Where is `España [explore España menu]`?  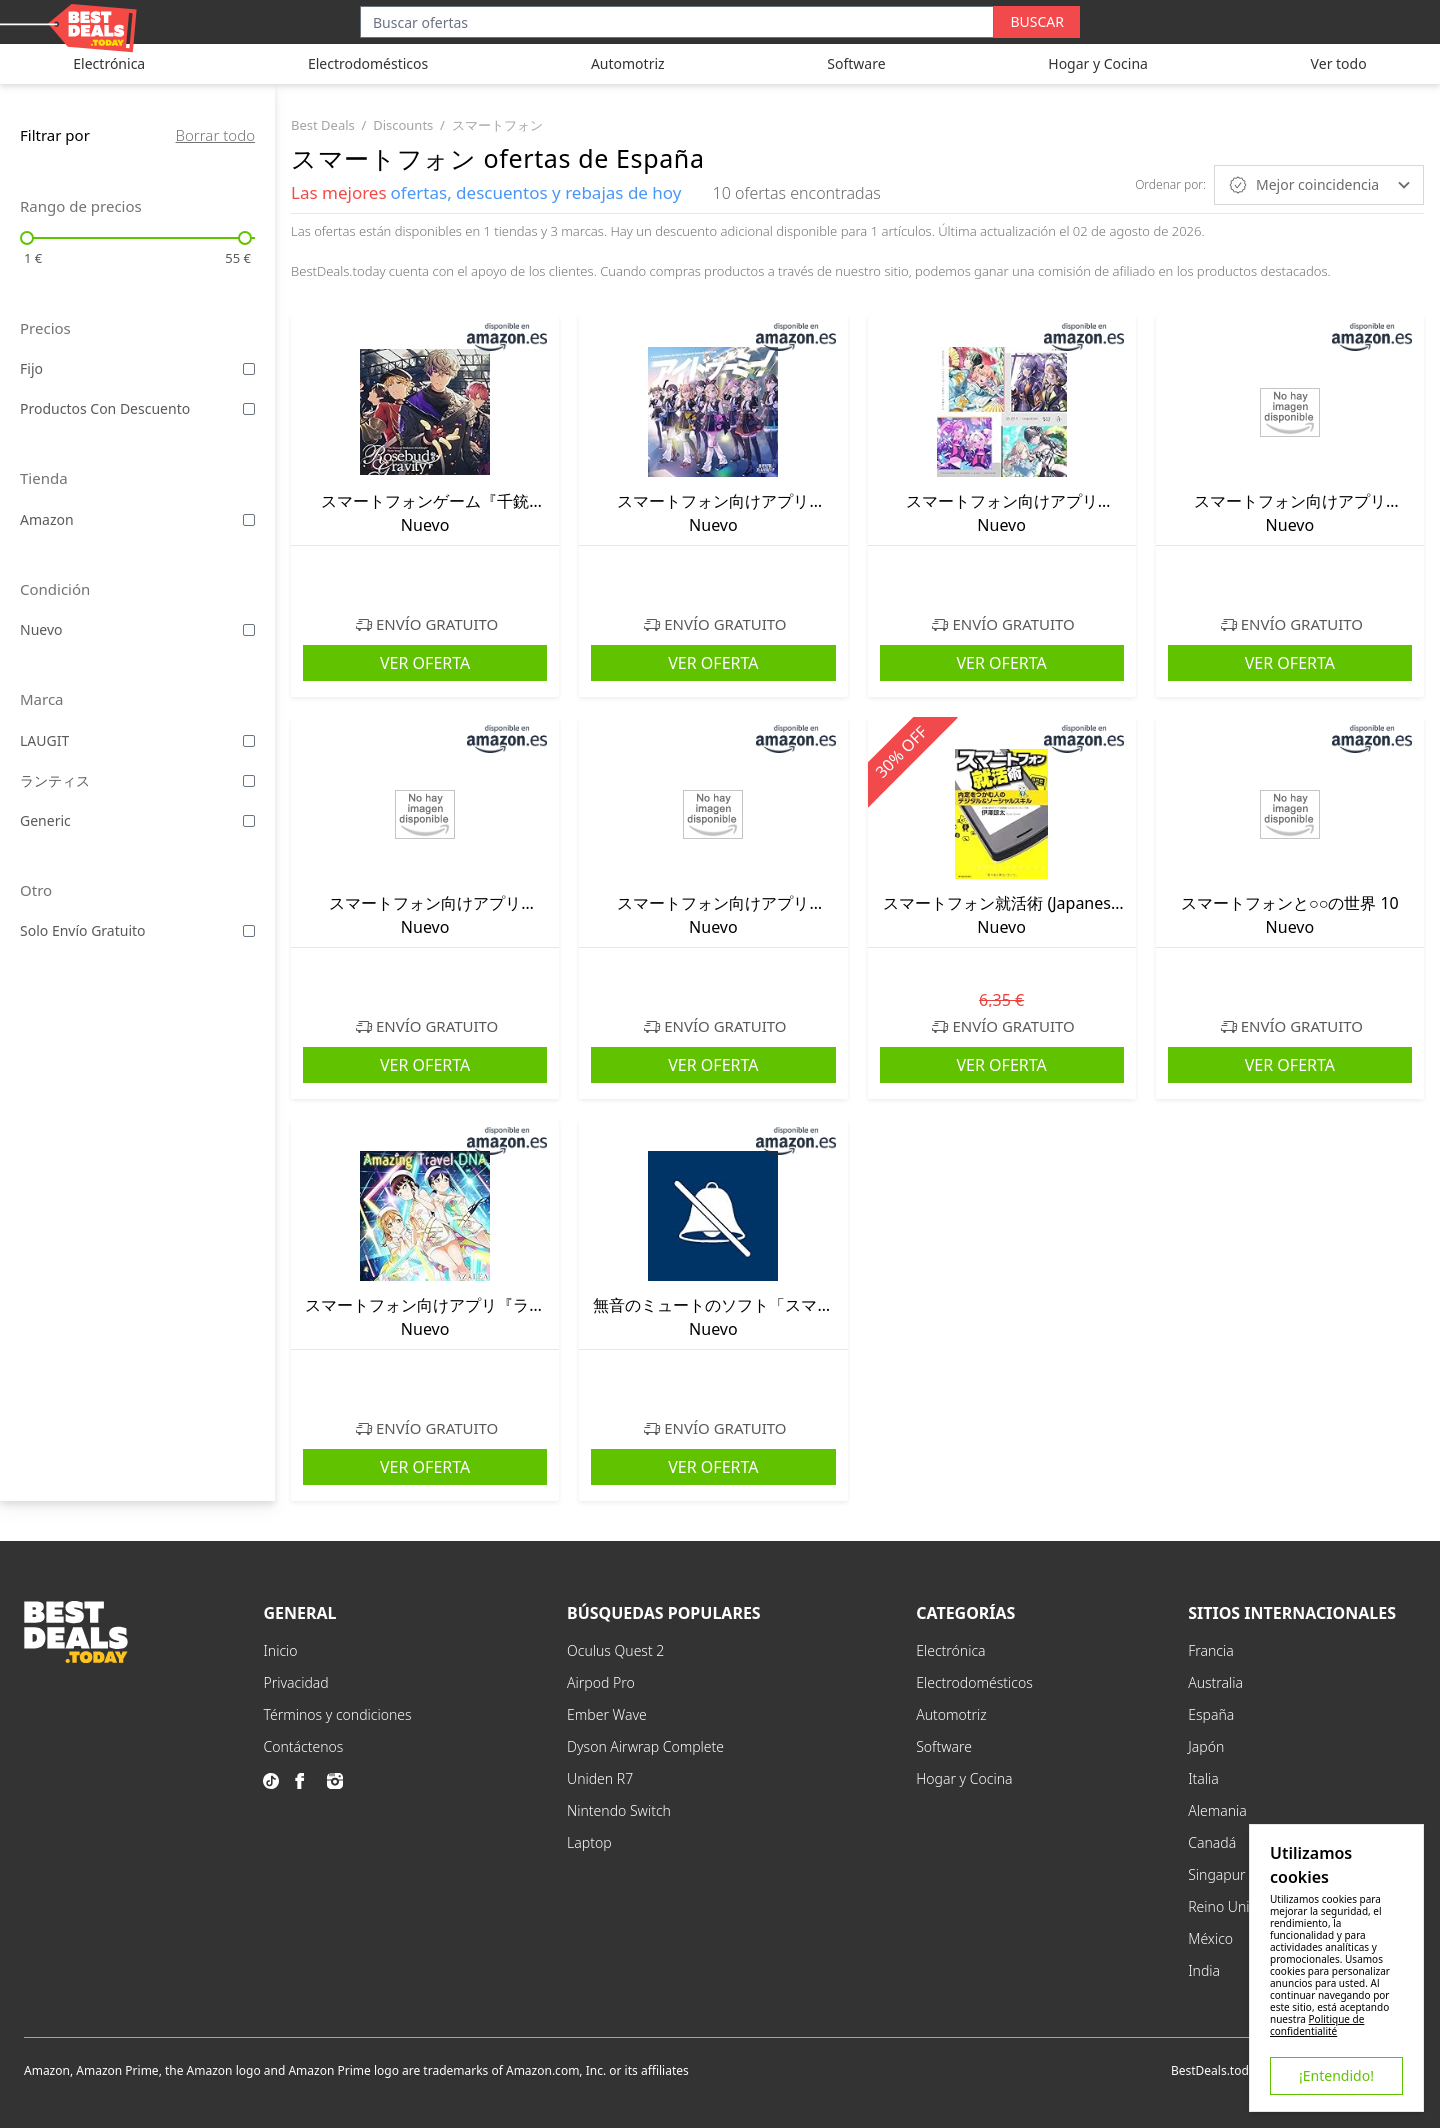
España [explore España menu] is located at coordinates (1211, 1714).